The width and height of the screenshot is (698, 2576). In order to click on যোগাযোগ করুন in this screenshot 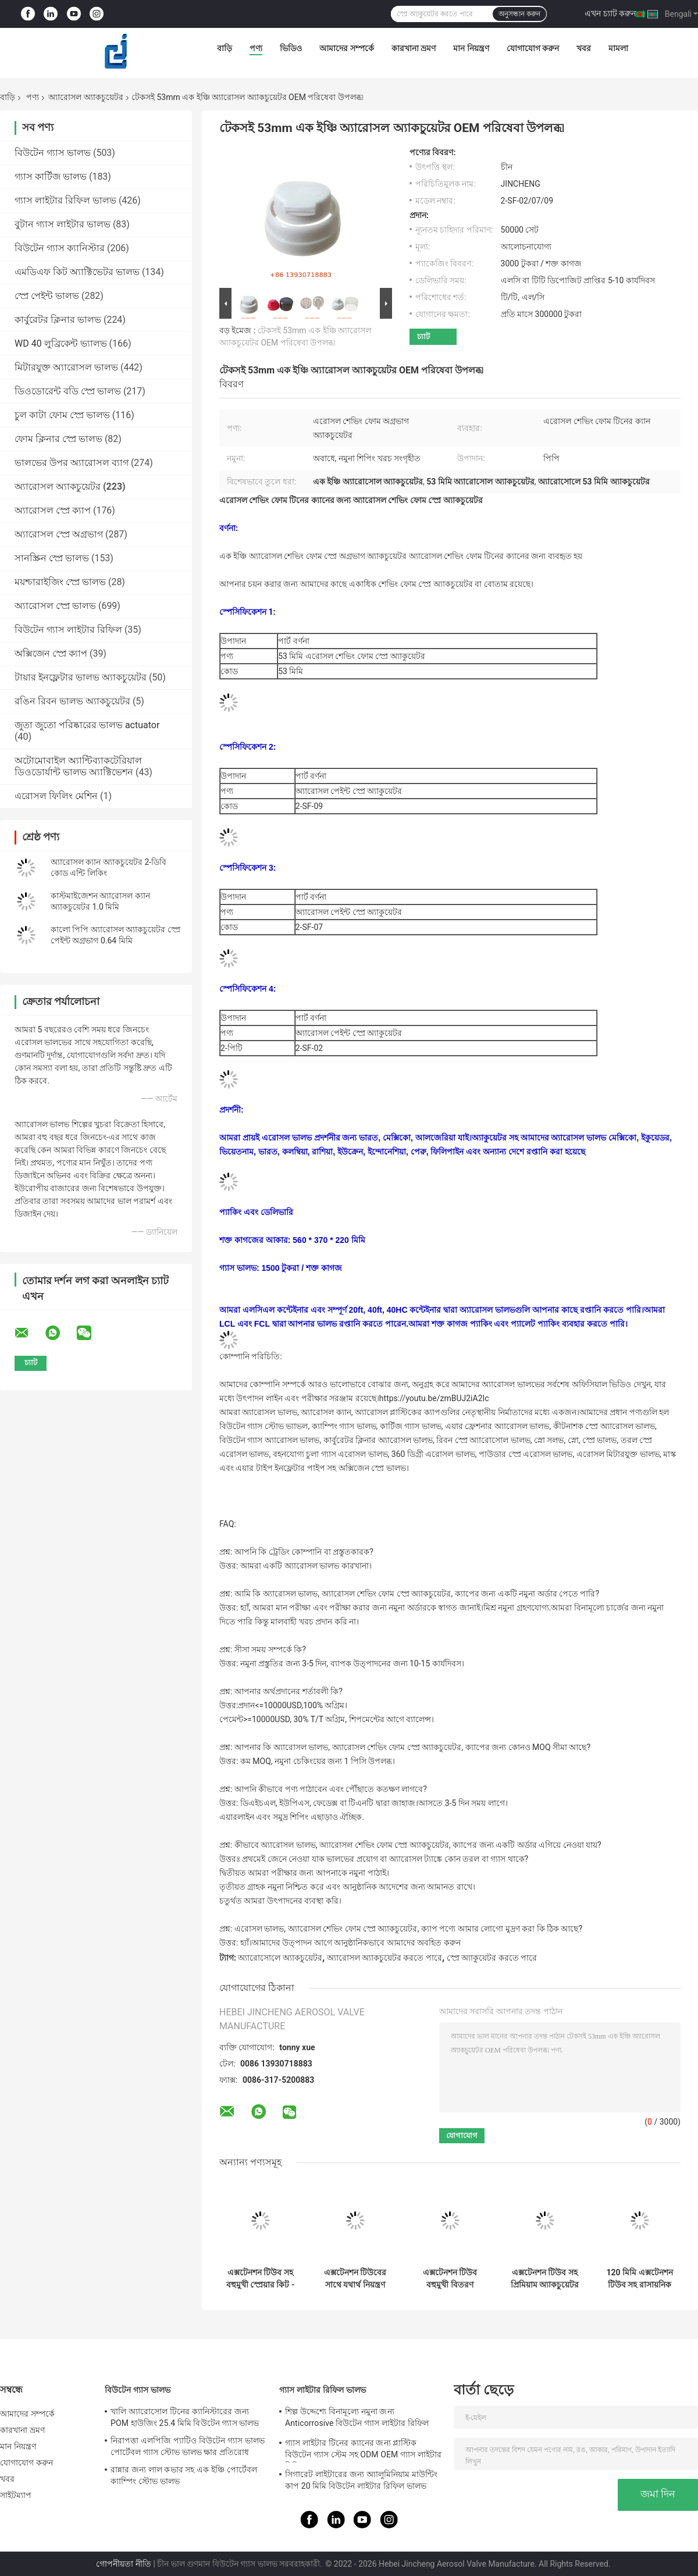, I will do `click(533, 48)`.